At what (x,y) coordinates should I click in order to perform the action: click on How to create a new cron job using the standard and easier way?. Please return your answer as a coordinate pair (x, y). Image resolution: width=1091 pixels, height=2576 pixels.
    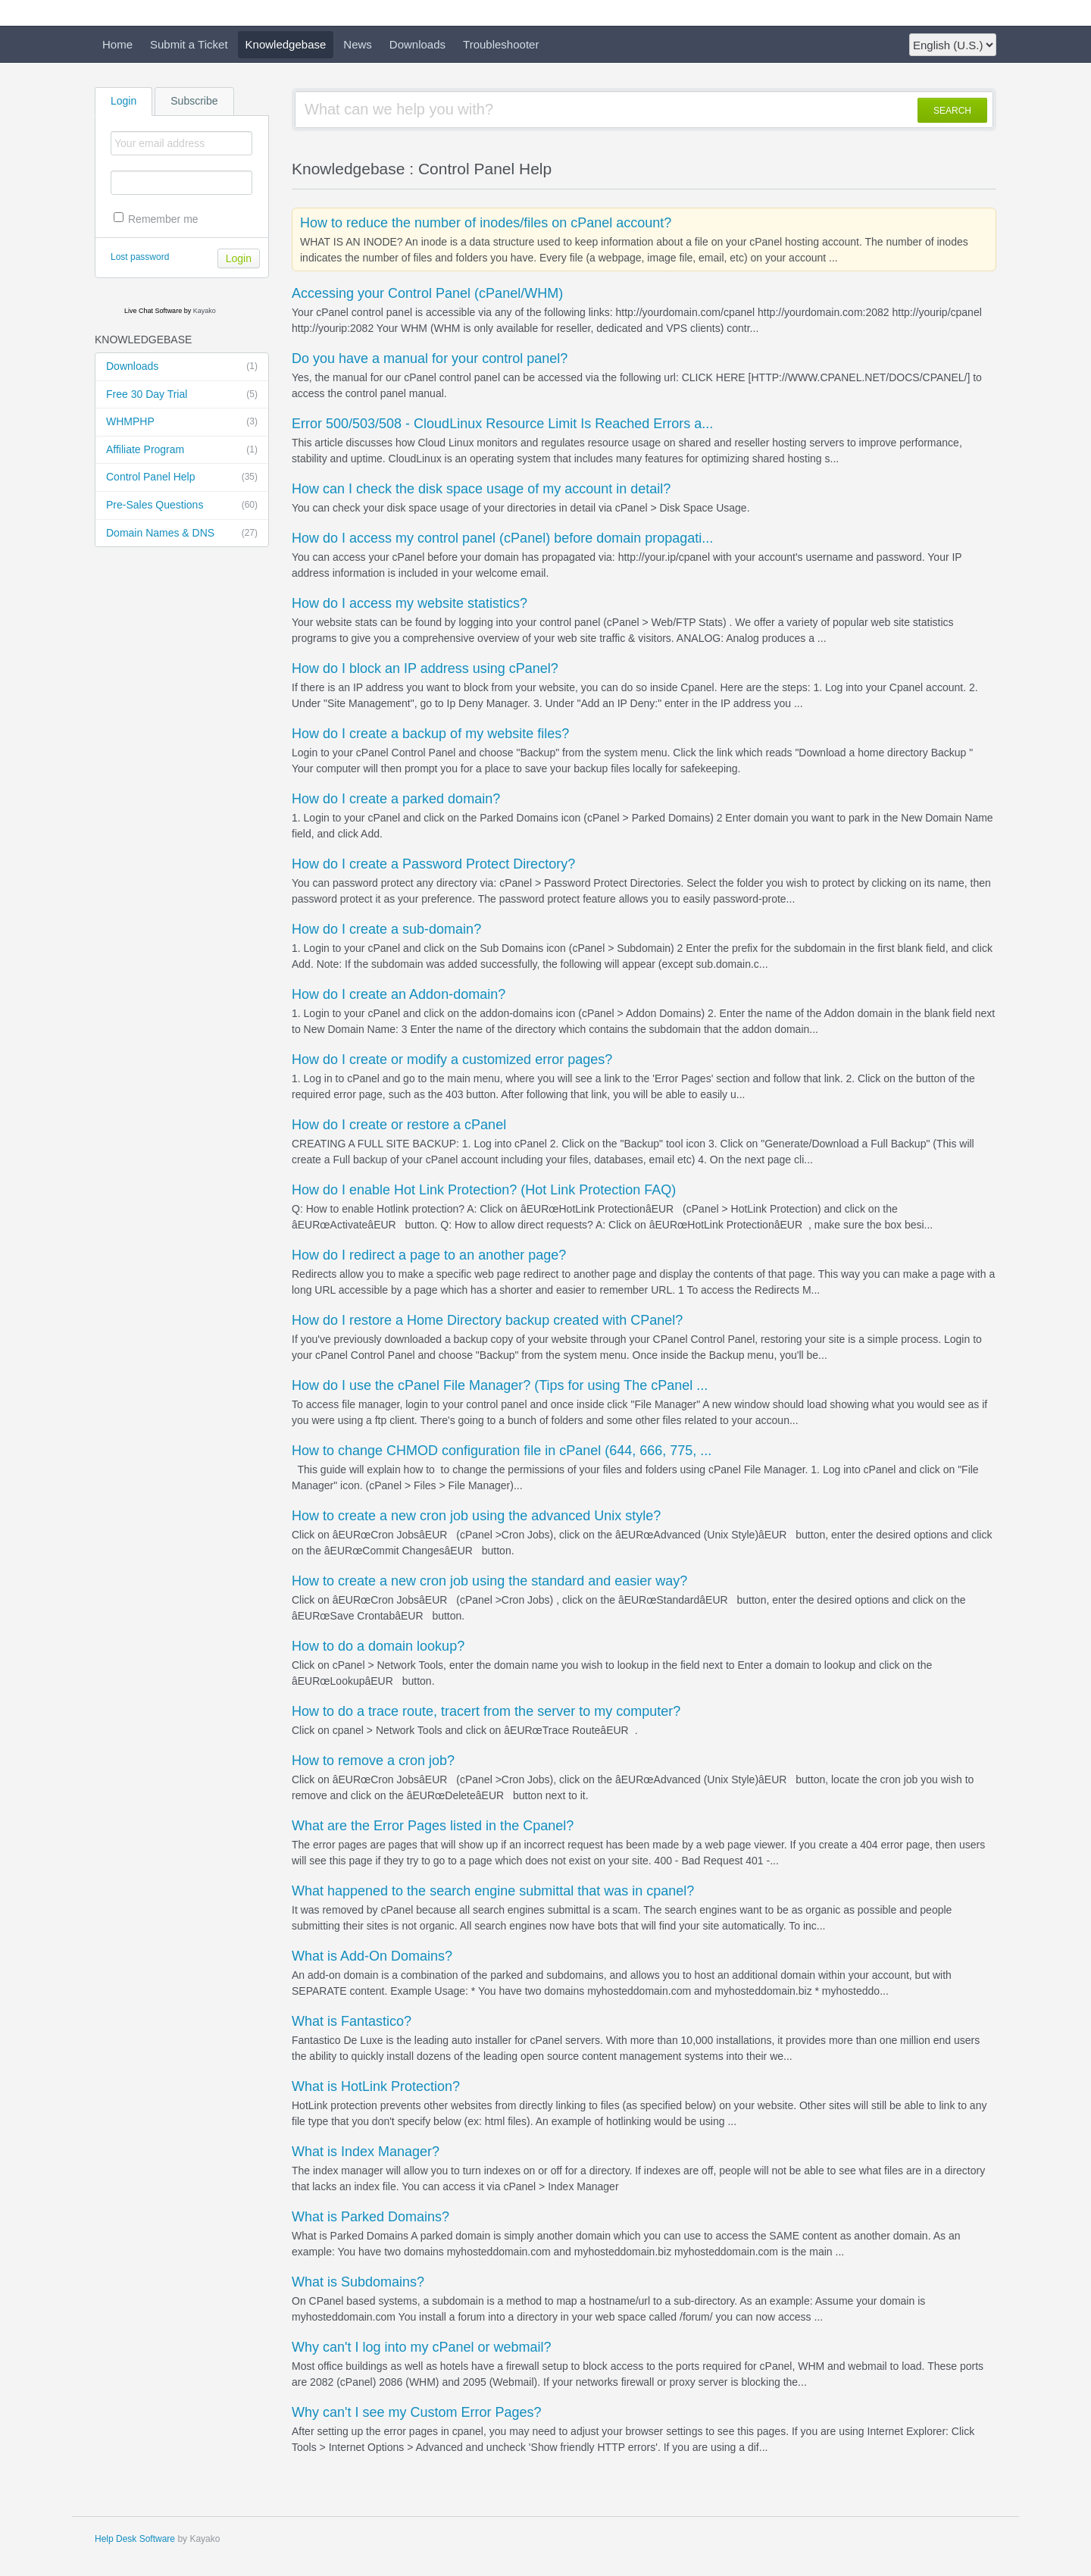
    Looking at the image, I should click on (489, 1581).